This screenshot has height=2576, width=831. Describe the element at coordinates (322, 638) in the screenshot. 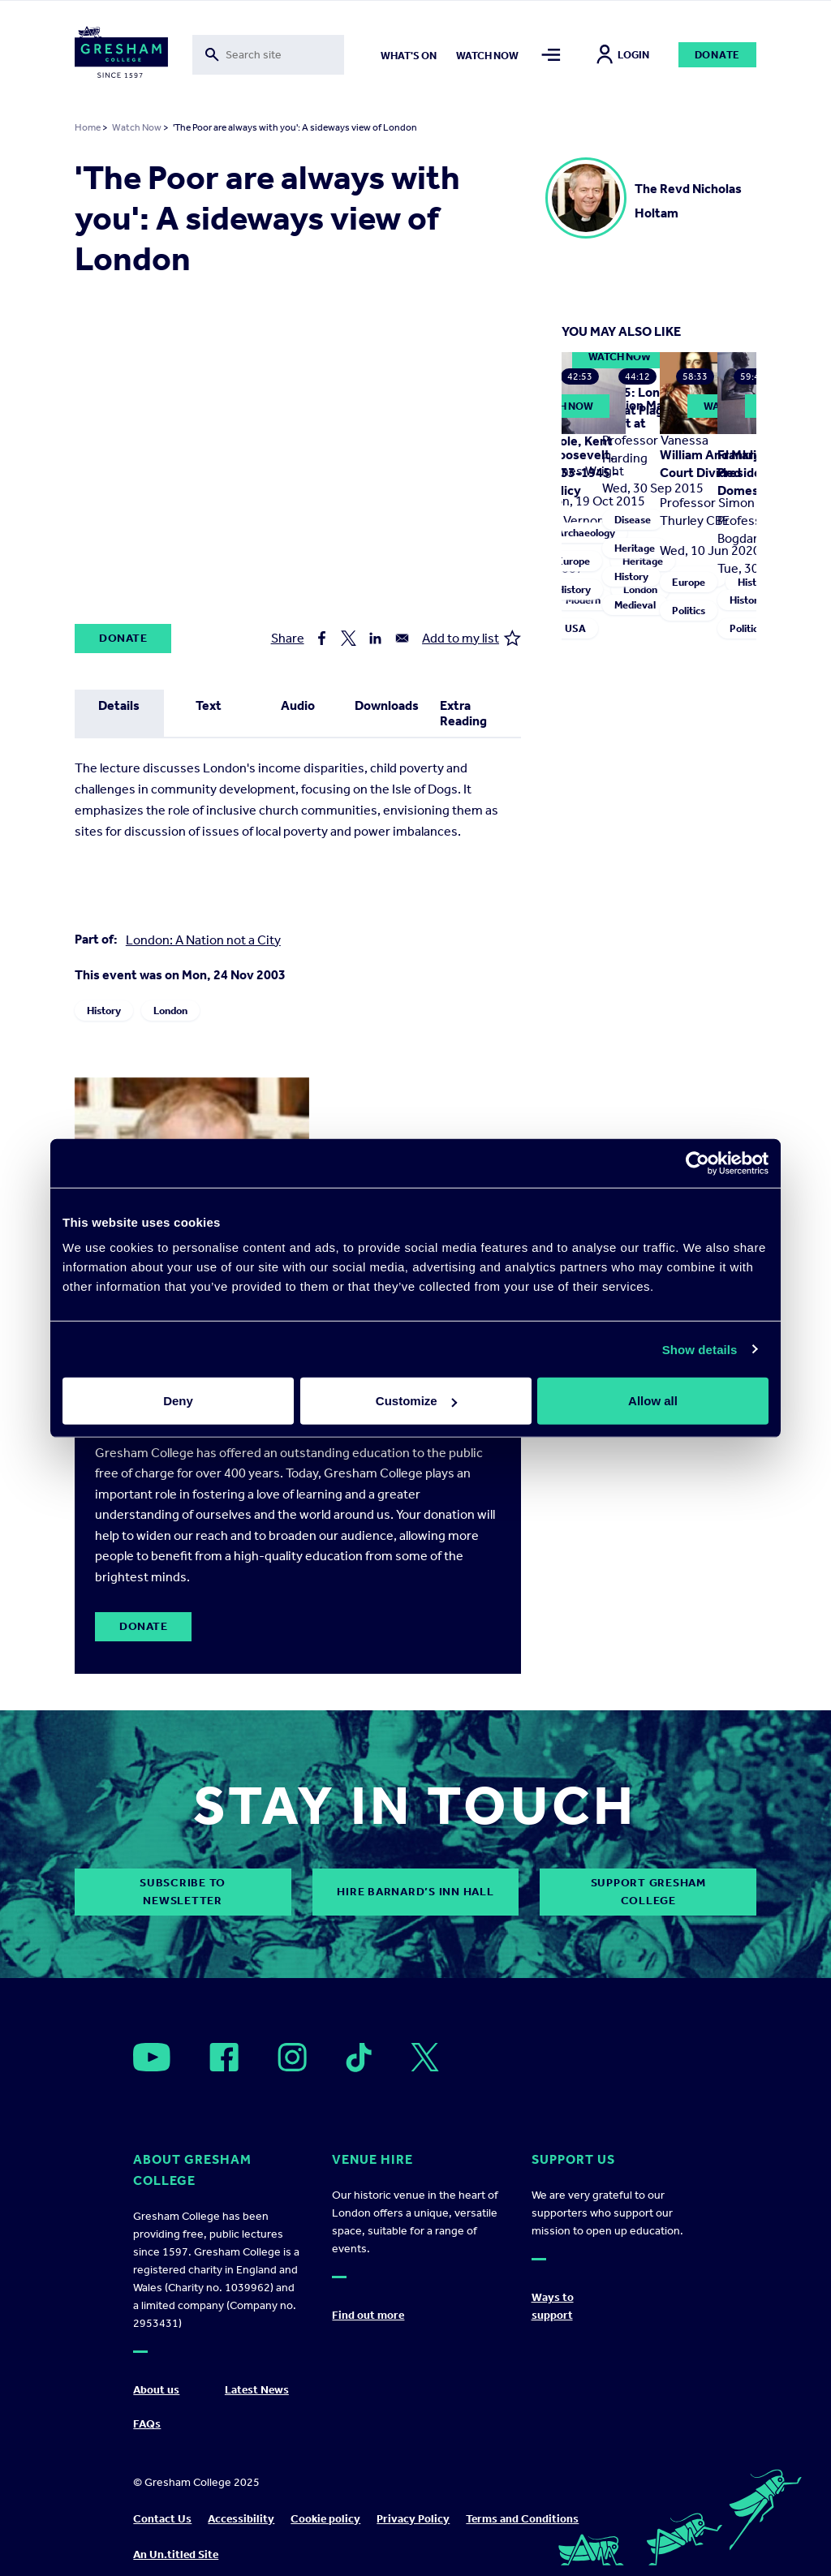

I see `[Share to Facebook]` at that location.